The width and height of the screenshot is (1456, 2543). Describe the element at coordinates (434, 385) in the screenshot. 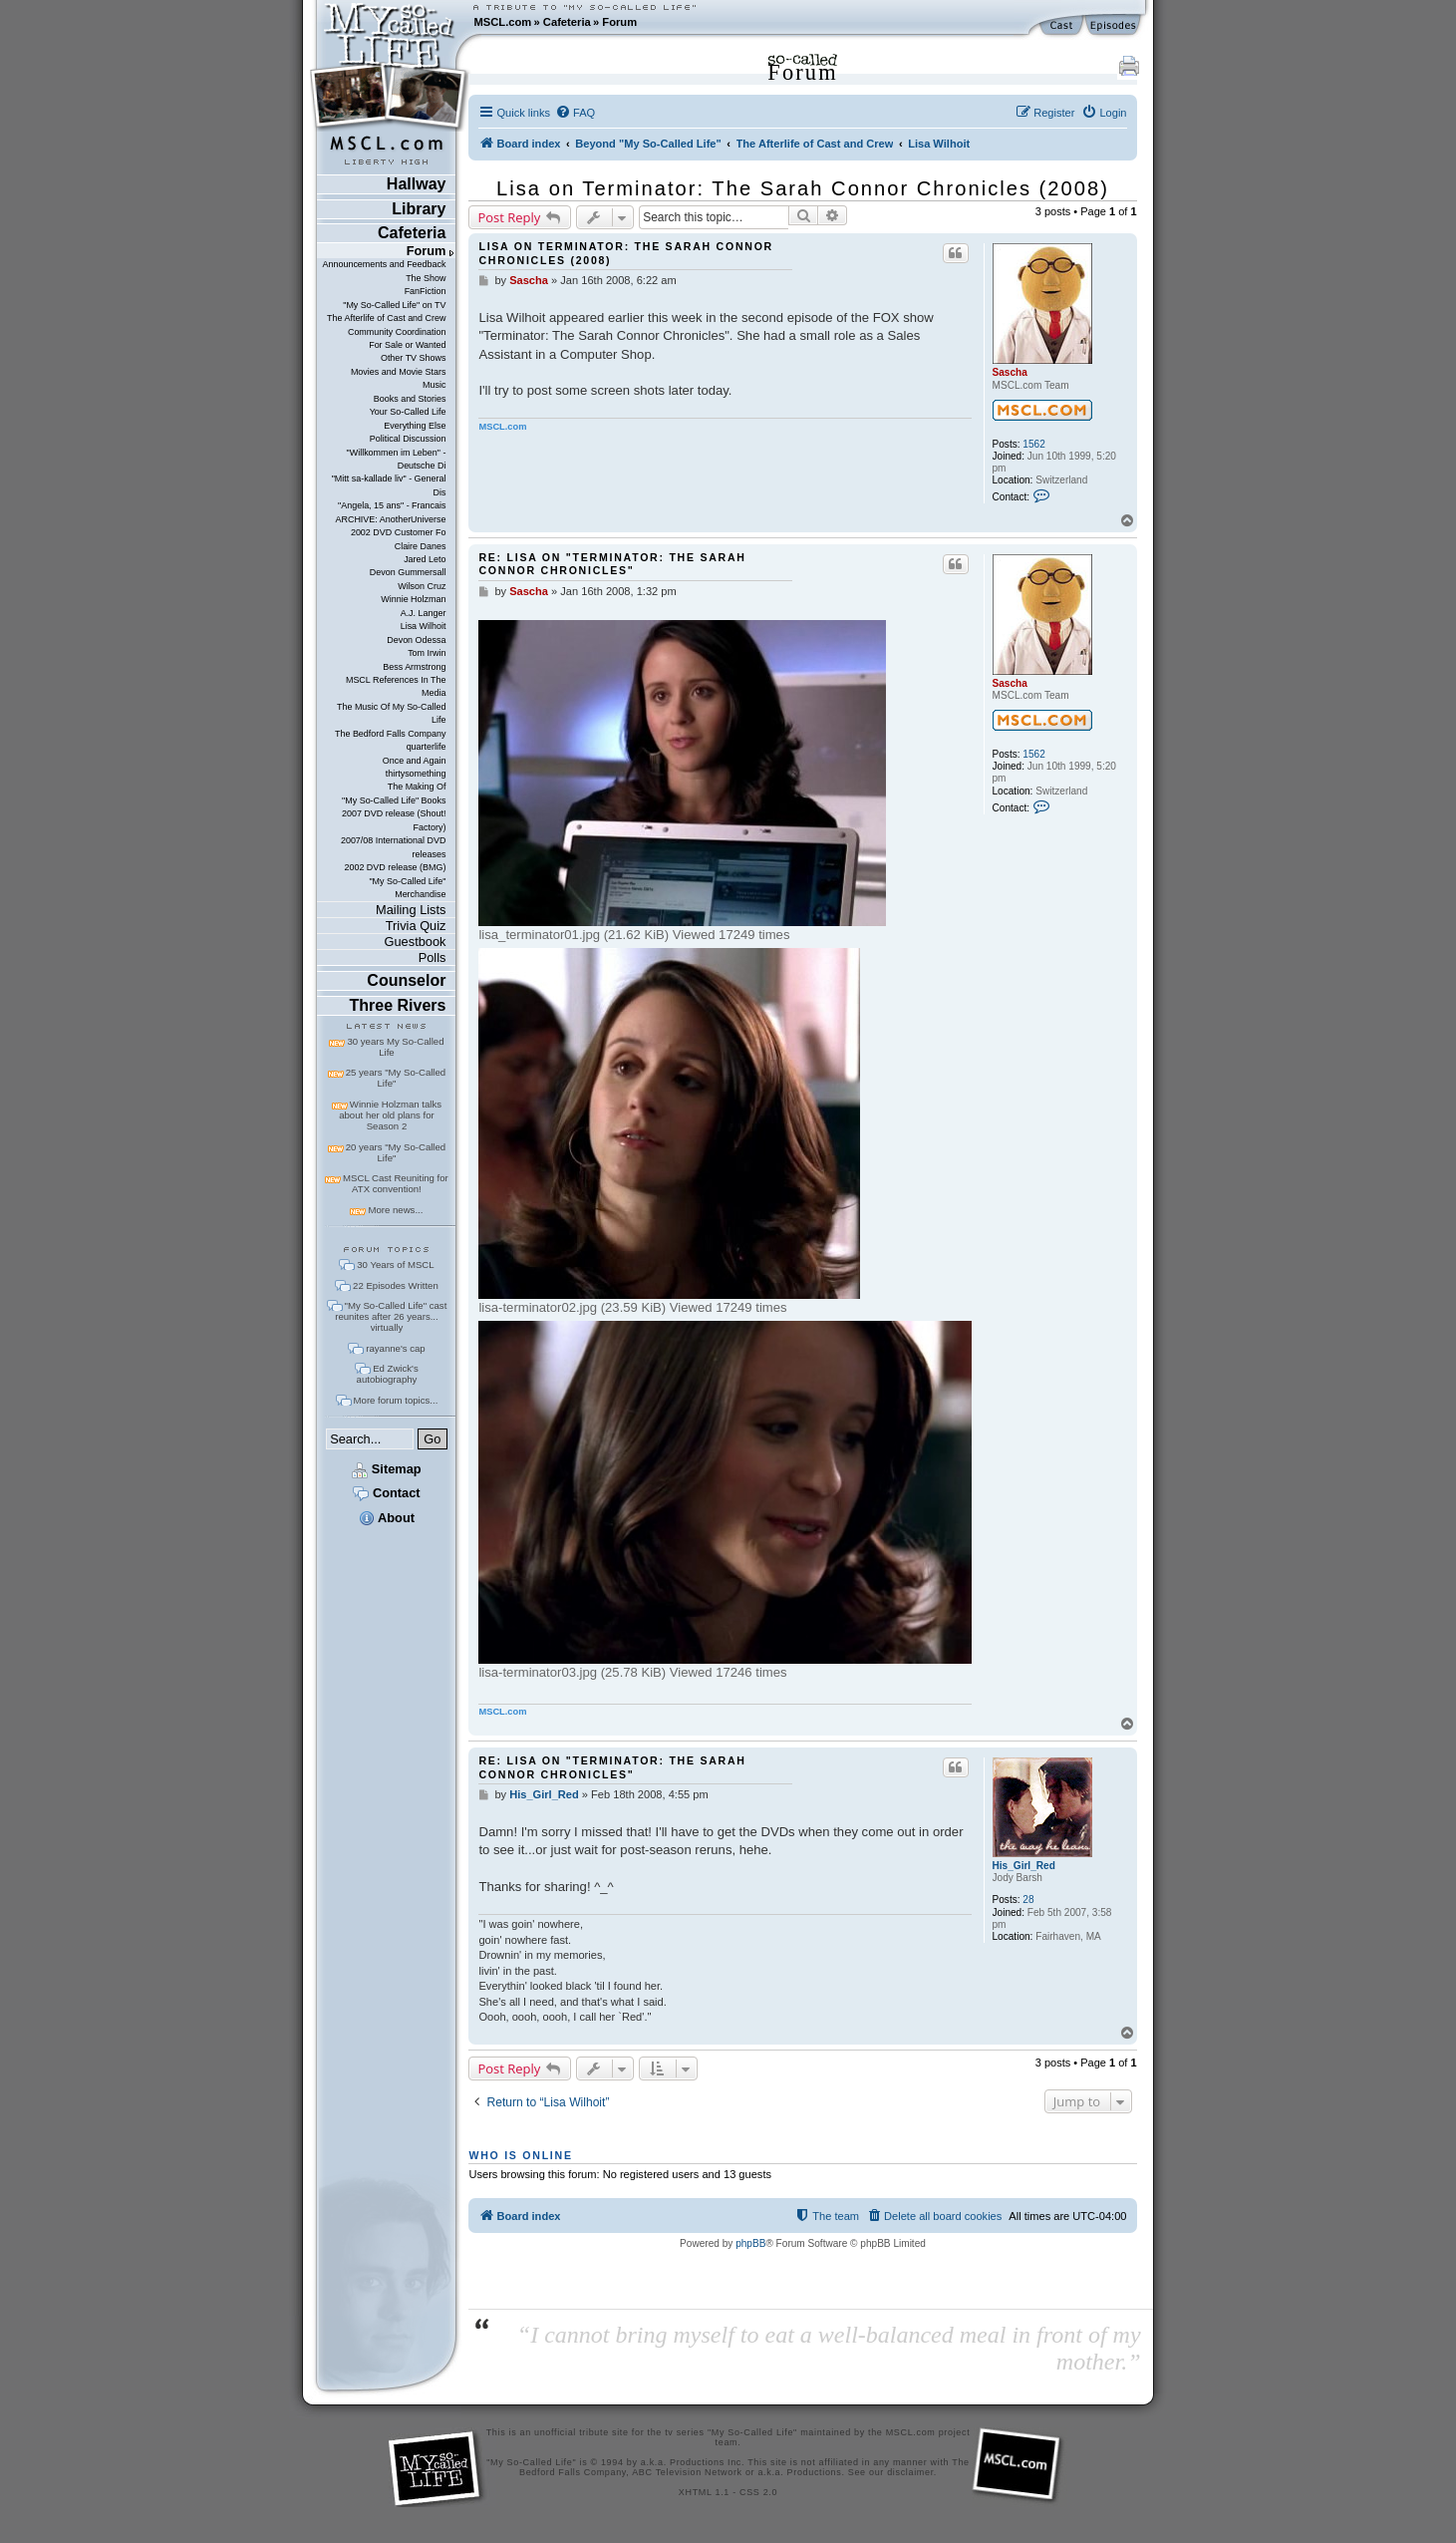

I see `Music` at that location.